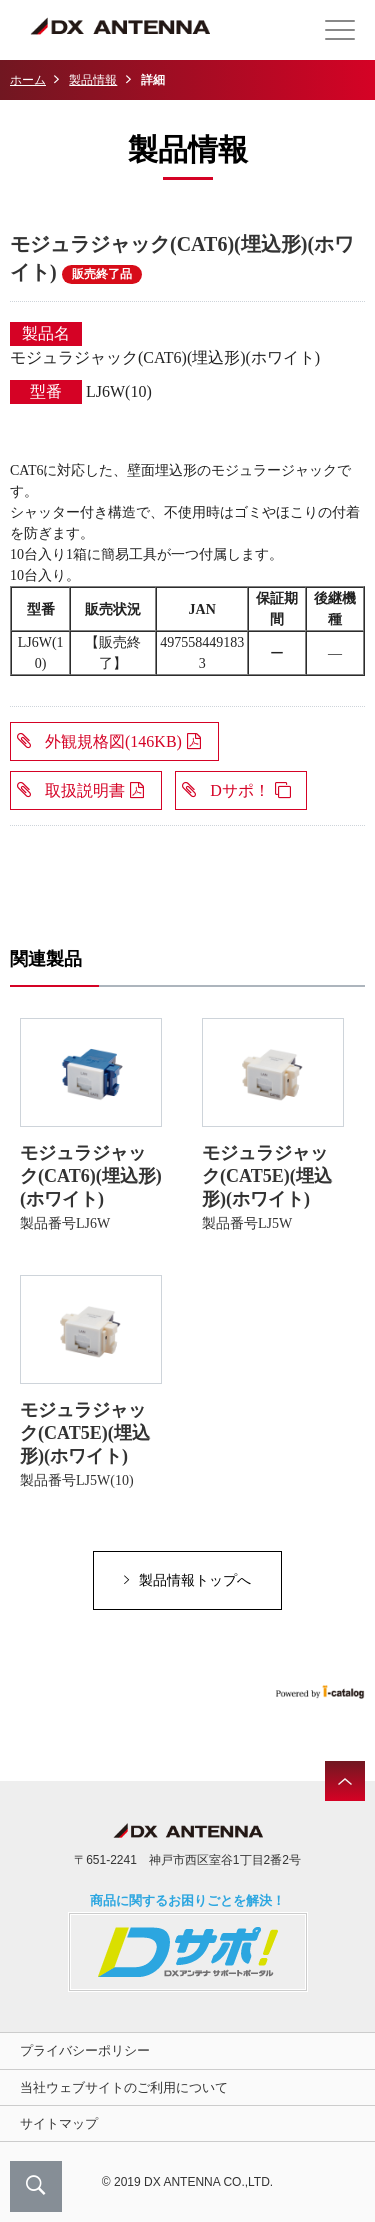 The width and height of the screenshot is (375, 2222). I want to click on 当社ウェブサイトのご利用について, so click(124, 2087).